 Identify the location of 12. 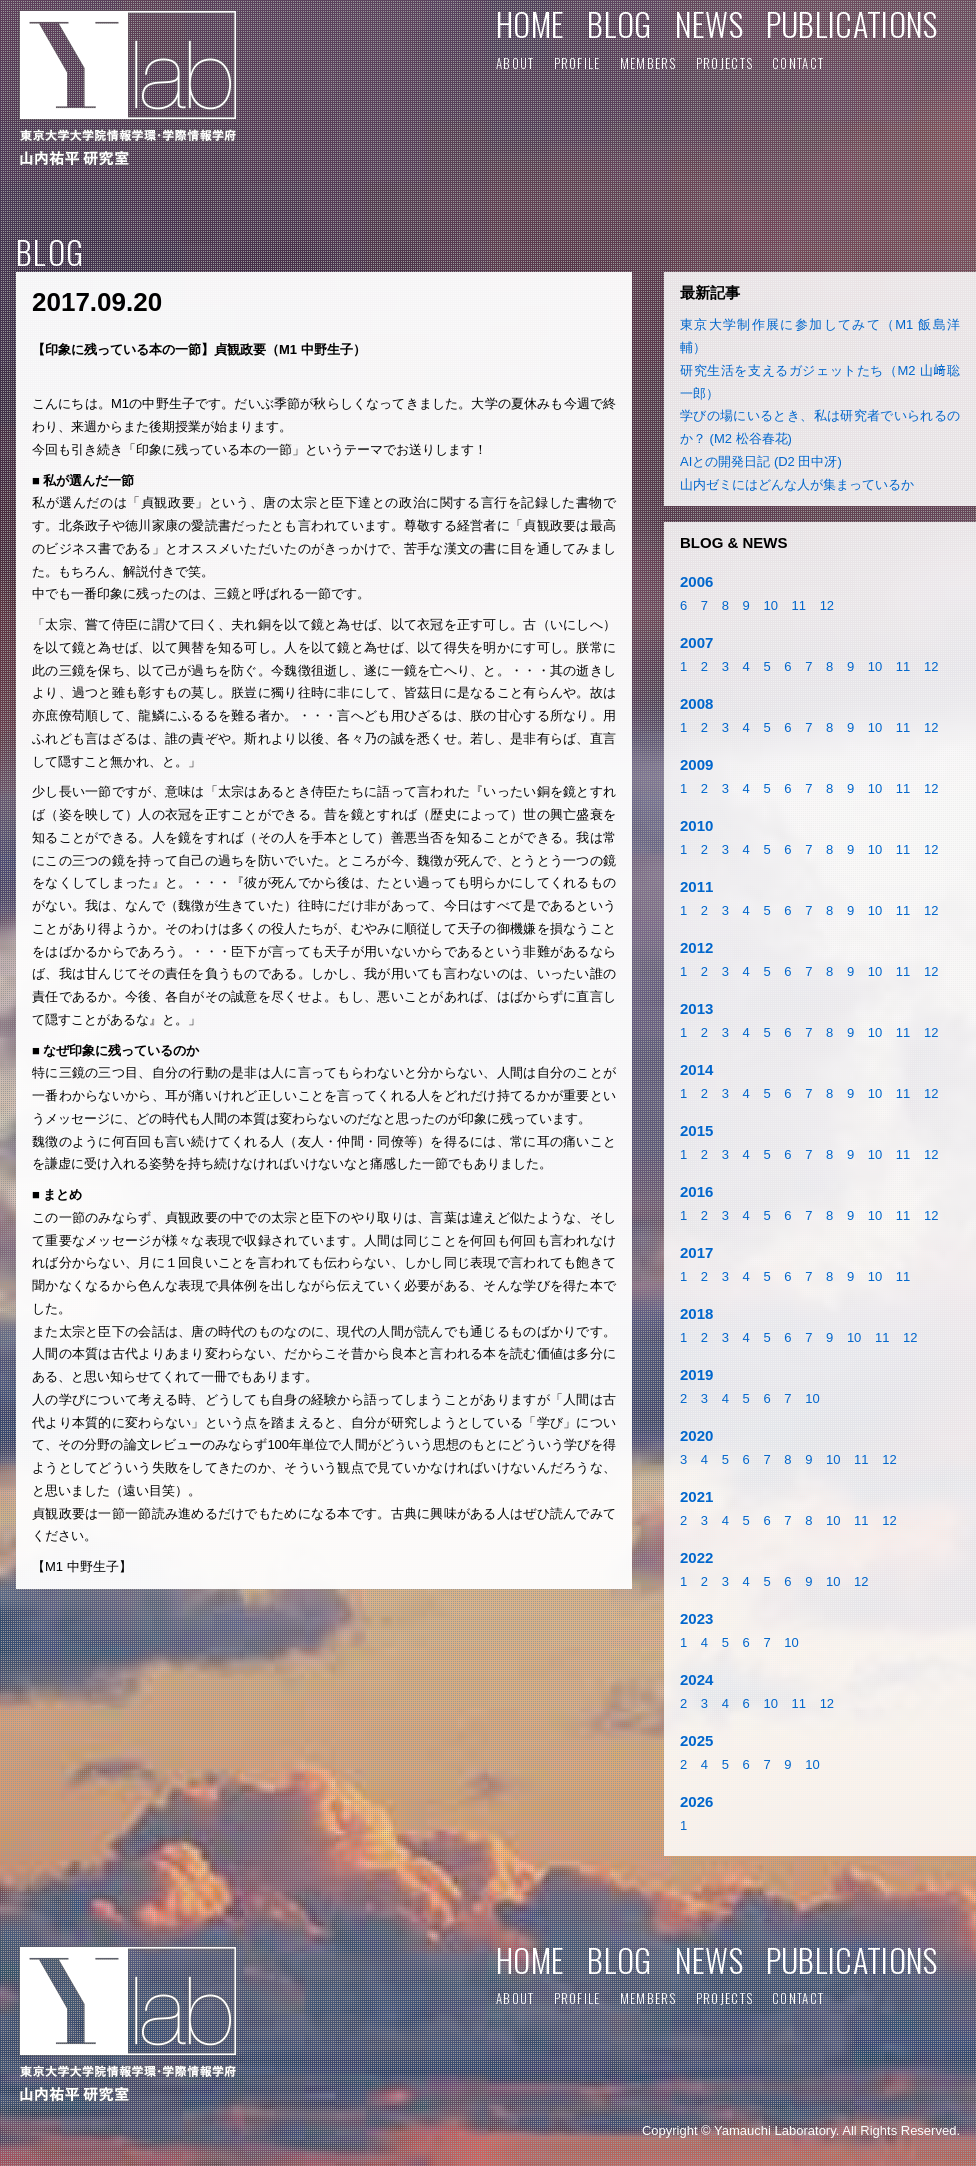
(827, 605).